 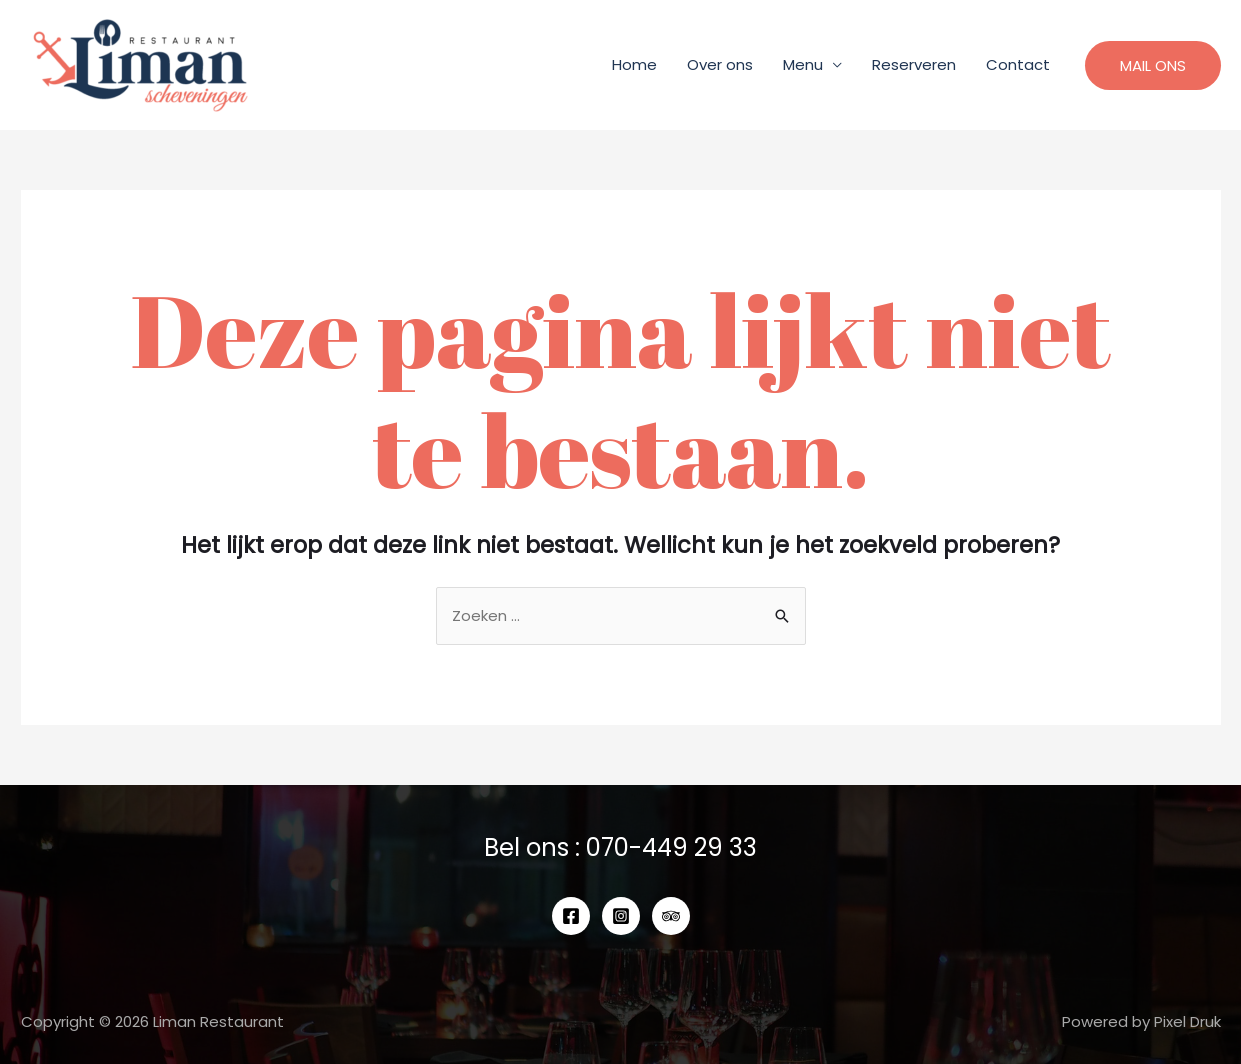 I want to click on Over ons, so click(x=720, y=64).